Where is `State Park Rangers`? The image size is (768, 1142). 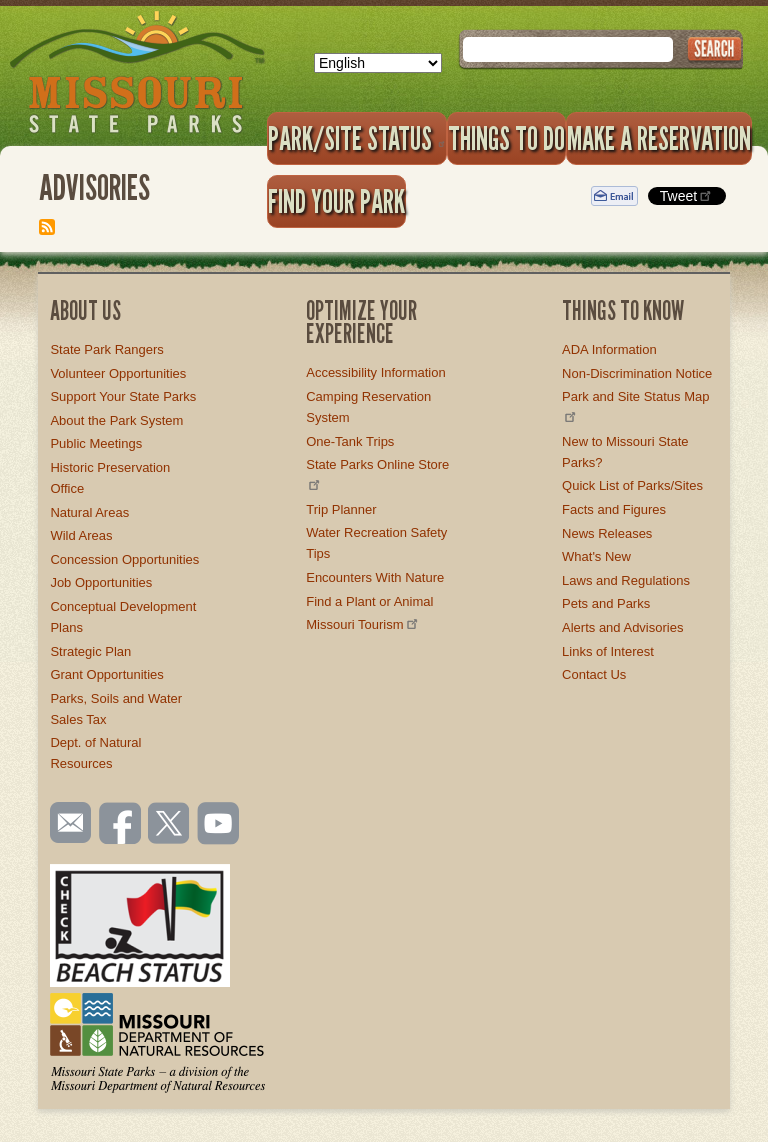 State Park Rangers is located at coordinates (106, 349).